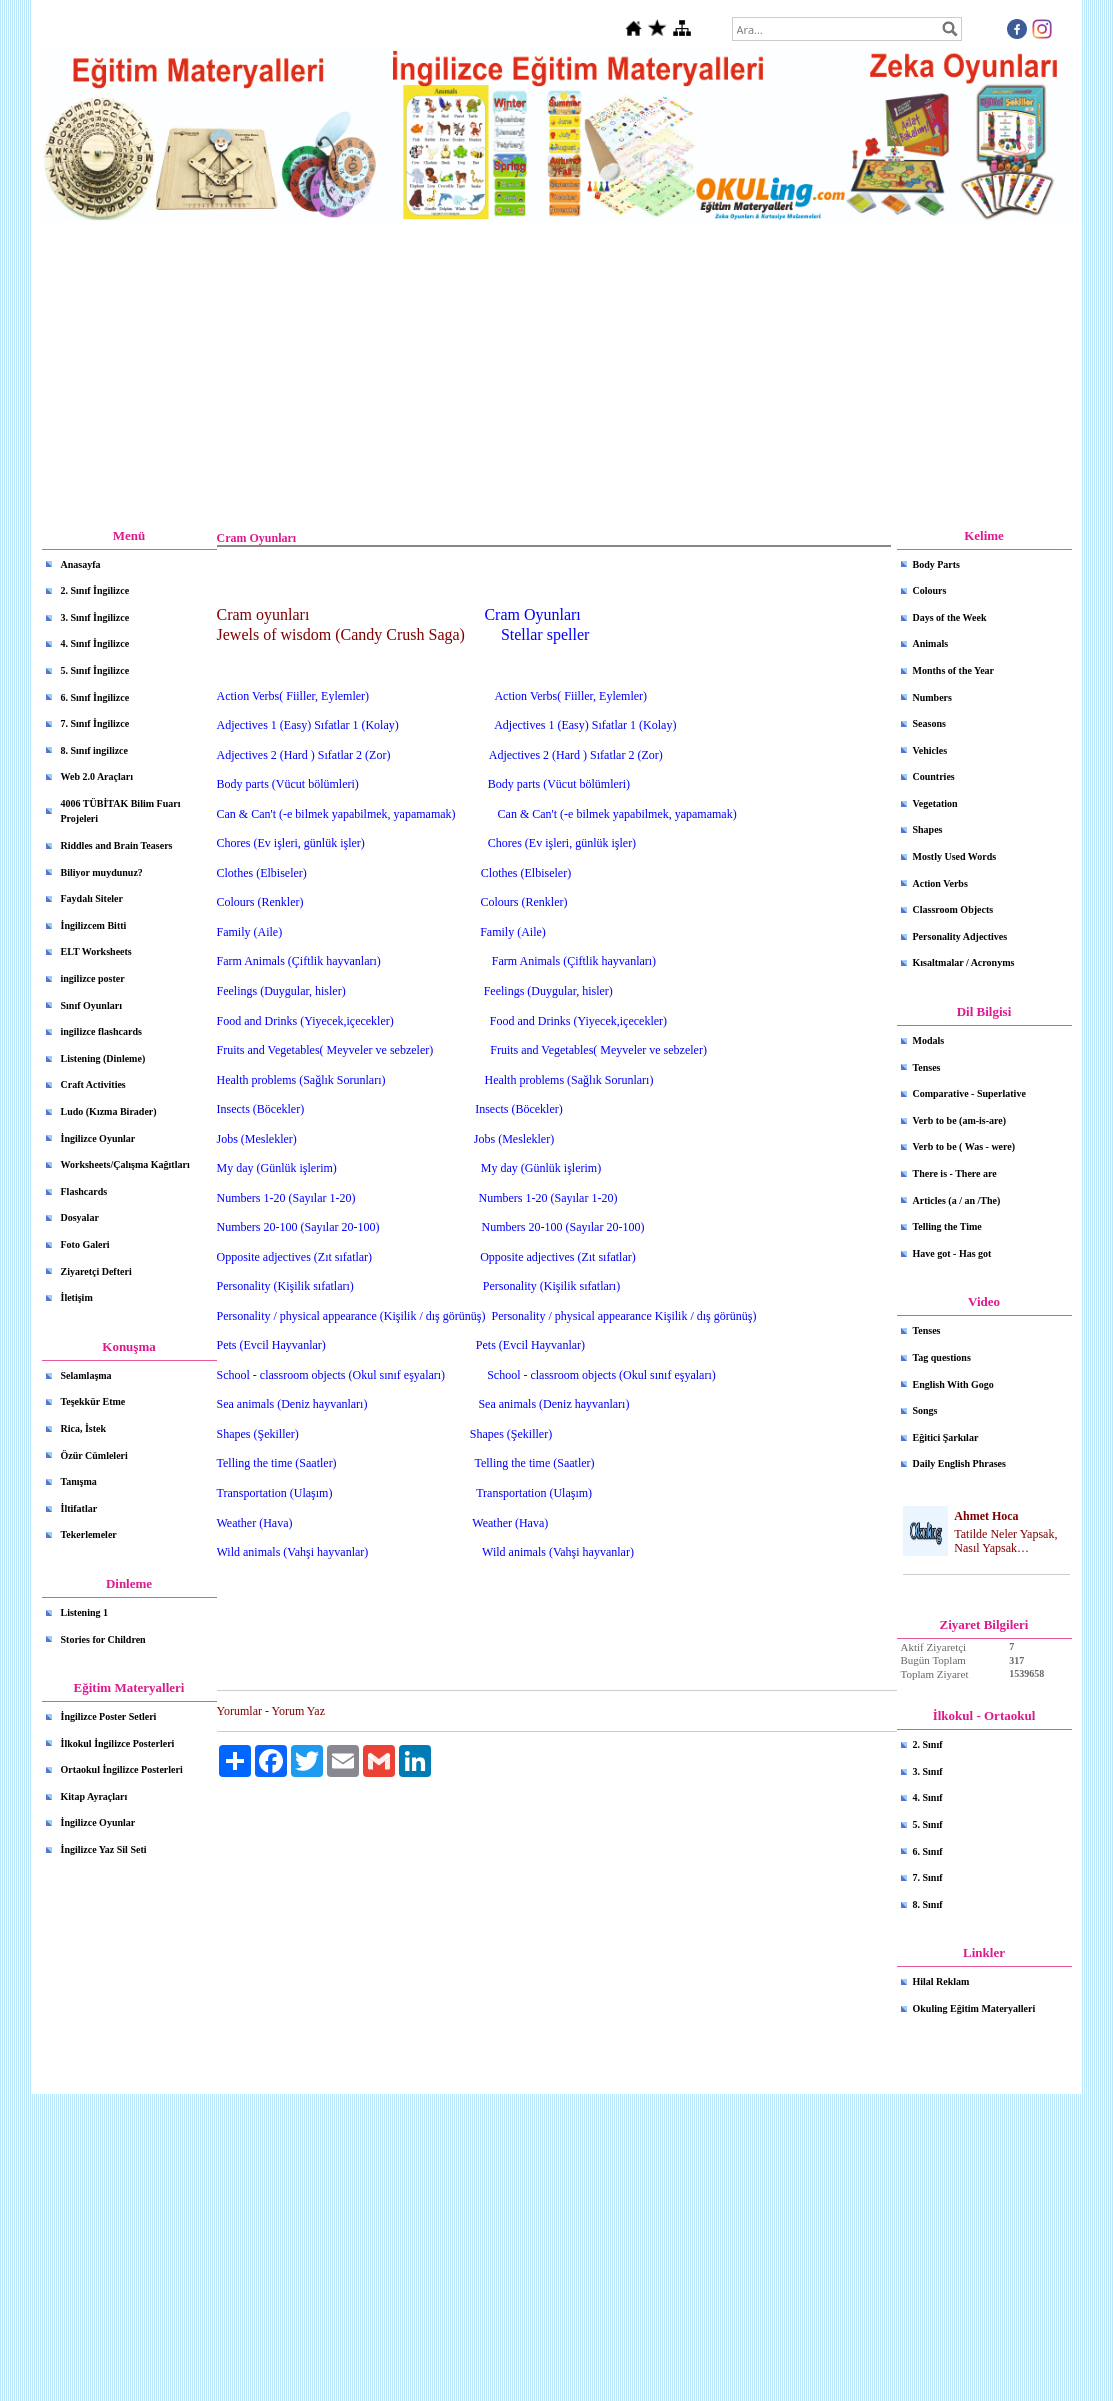 The image size is (1113, 2401). Describe the element at coordinates (95, 697) in the screenshot. I see `6. Sınıf İngilizce` at that location.